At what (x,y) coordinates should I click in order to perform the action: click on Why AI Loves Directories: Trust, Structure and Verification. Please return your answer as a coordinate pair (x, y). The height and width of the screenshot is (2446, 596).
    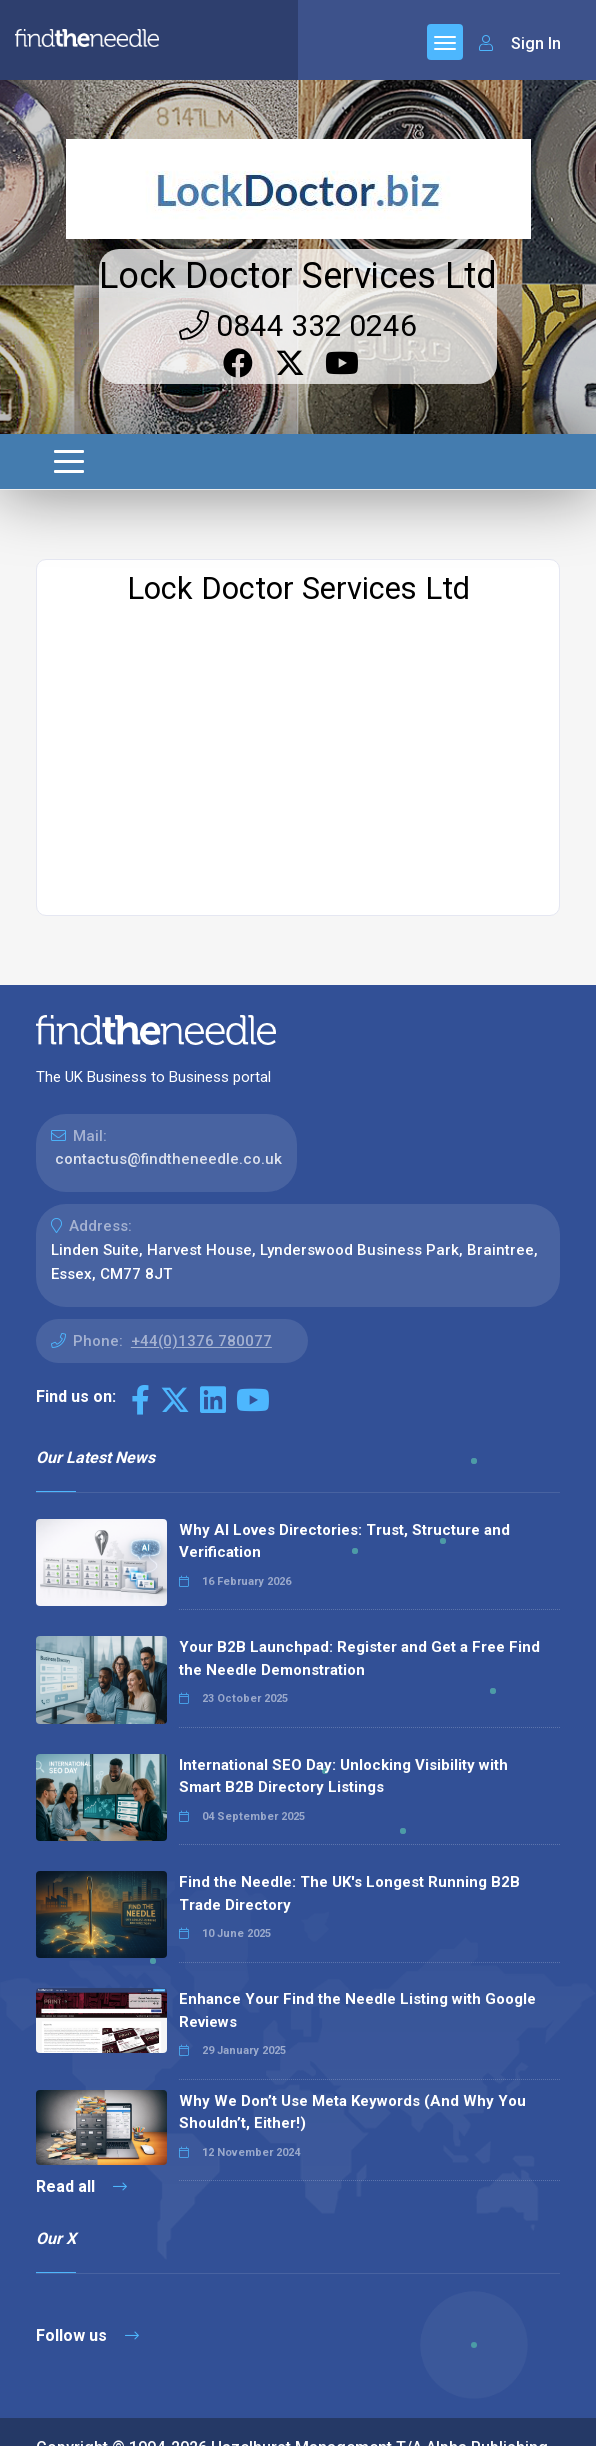
    Looking at the image, I should click on (344, 1403).